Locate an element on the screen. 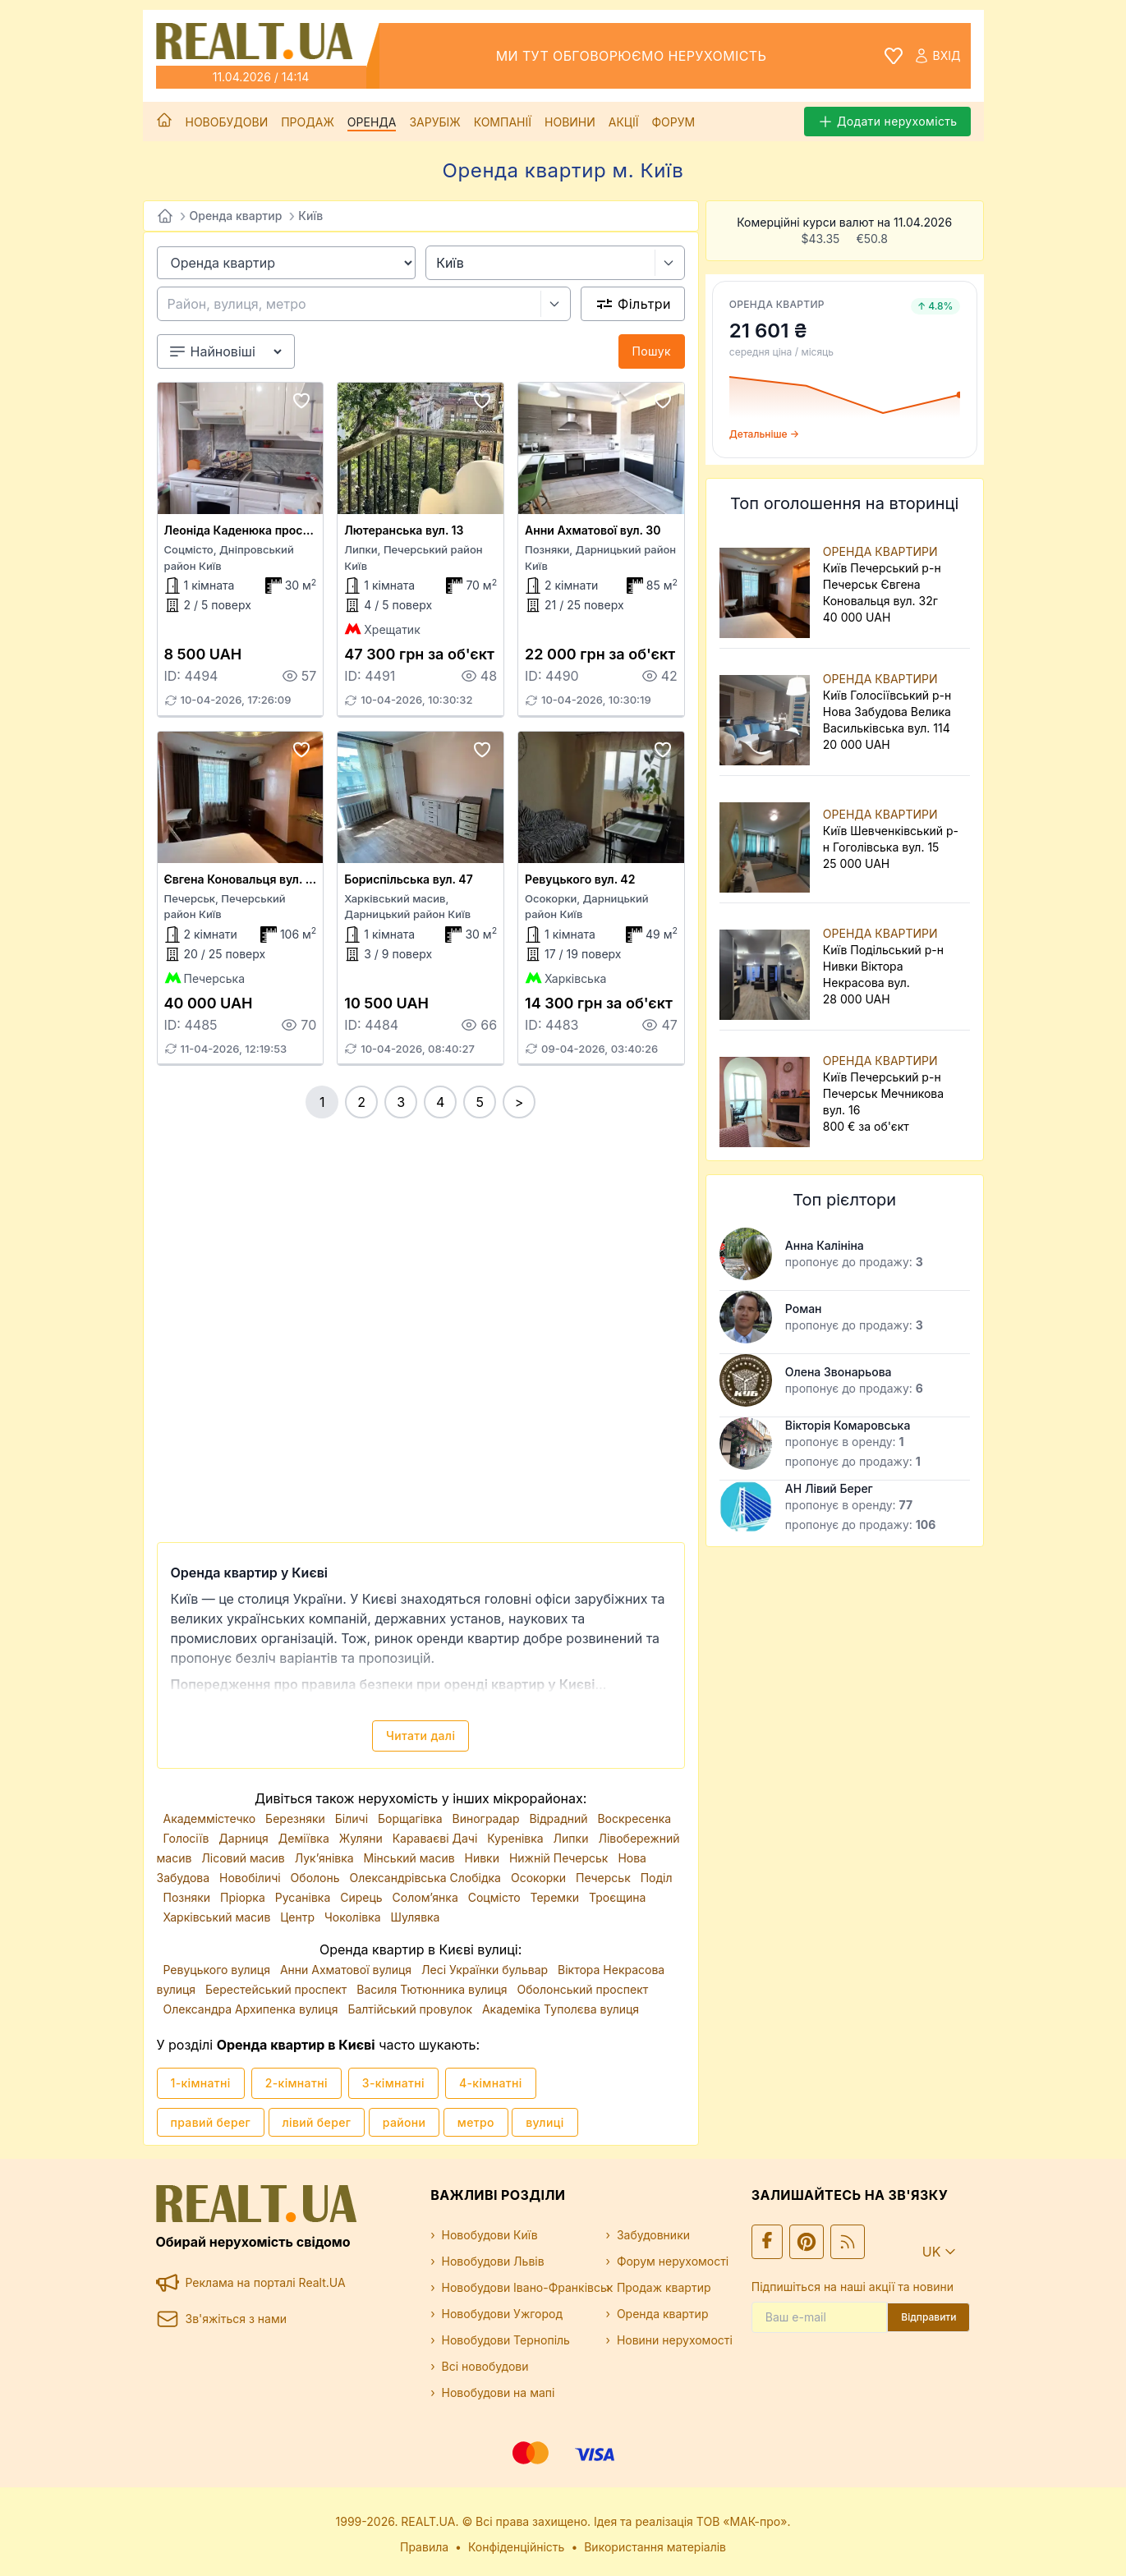 The width and height of the screenshot is (1126, 2576). Борщагівка is located at coordinates (412, 1818).